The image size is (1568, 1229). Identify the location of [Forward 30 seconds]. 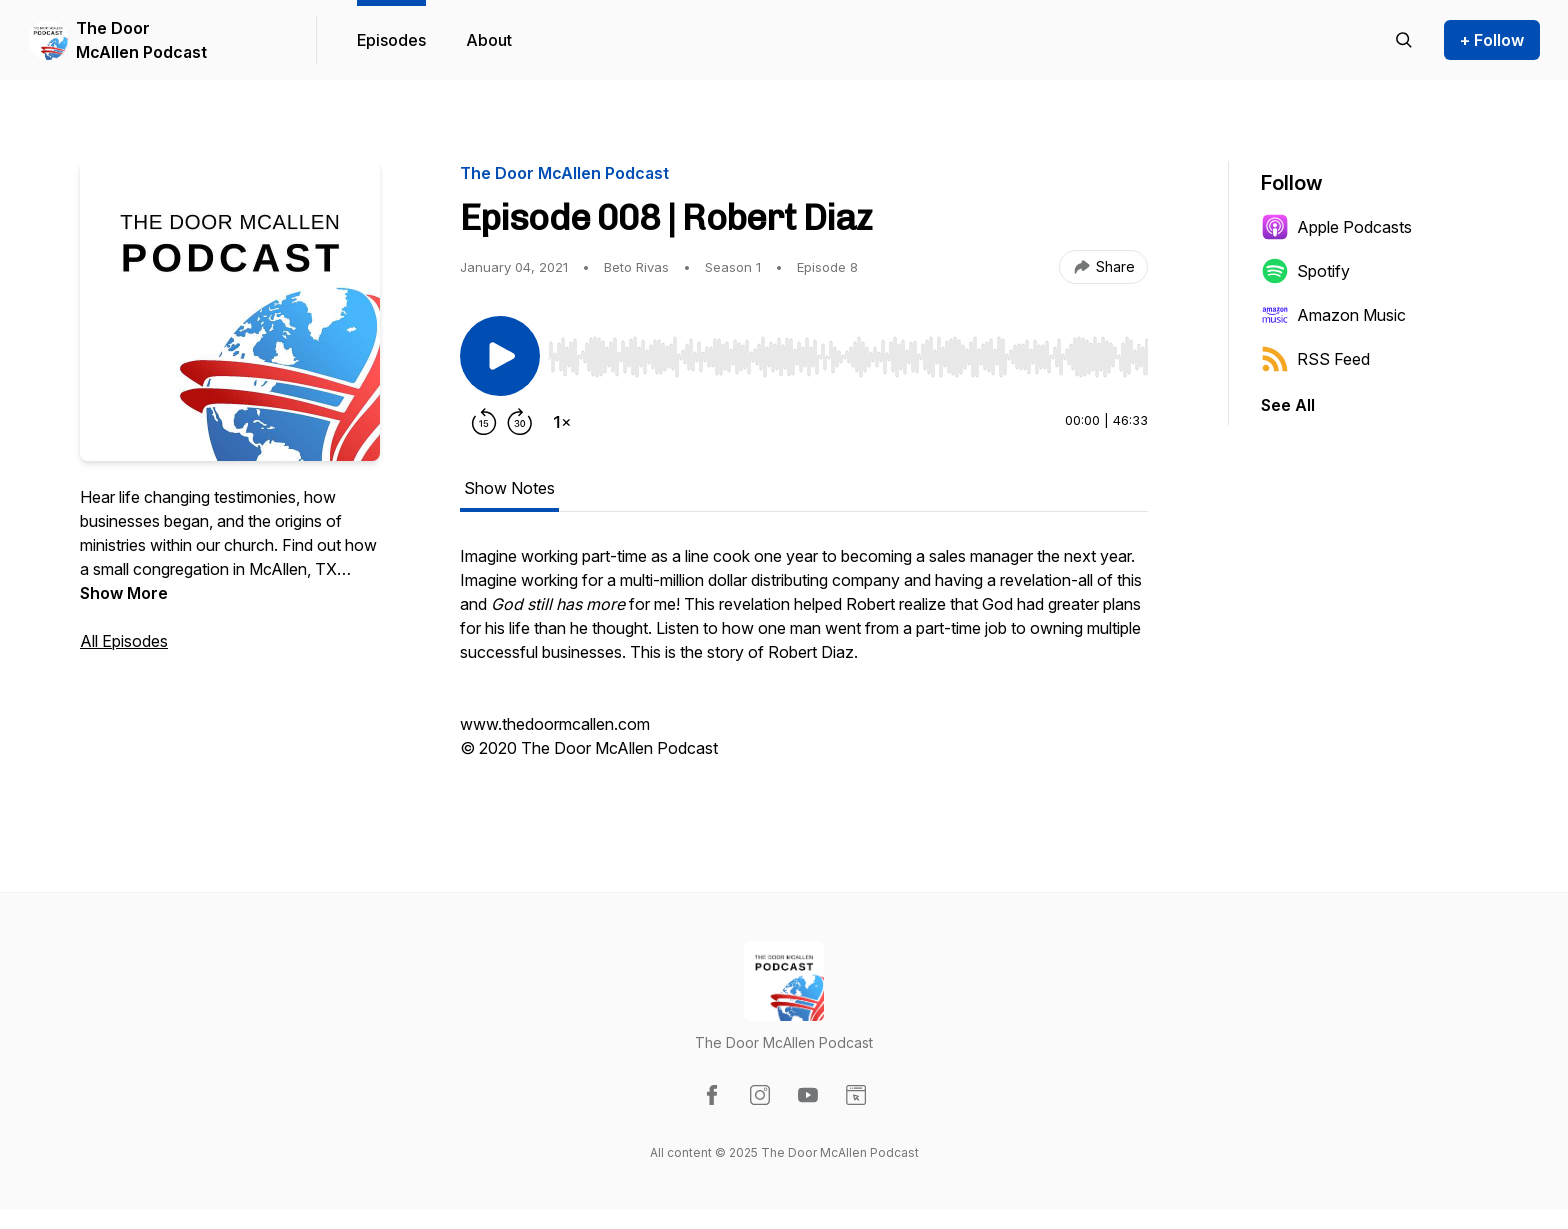
(520, 422).